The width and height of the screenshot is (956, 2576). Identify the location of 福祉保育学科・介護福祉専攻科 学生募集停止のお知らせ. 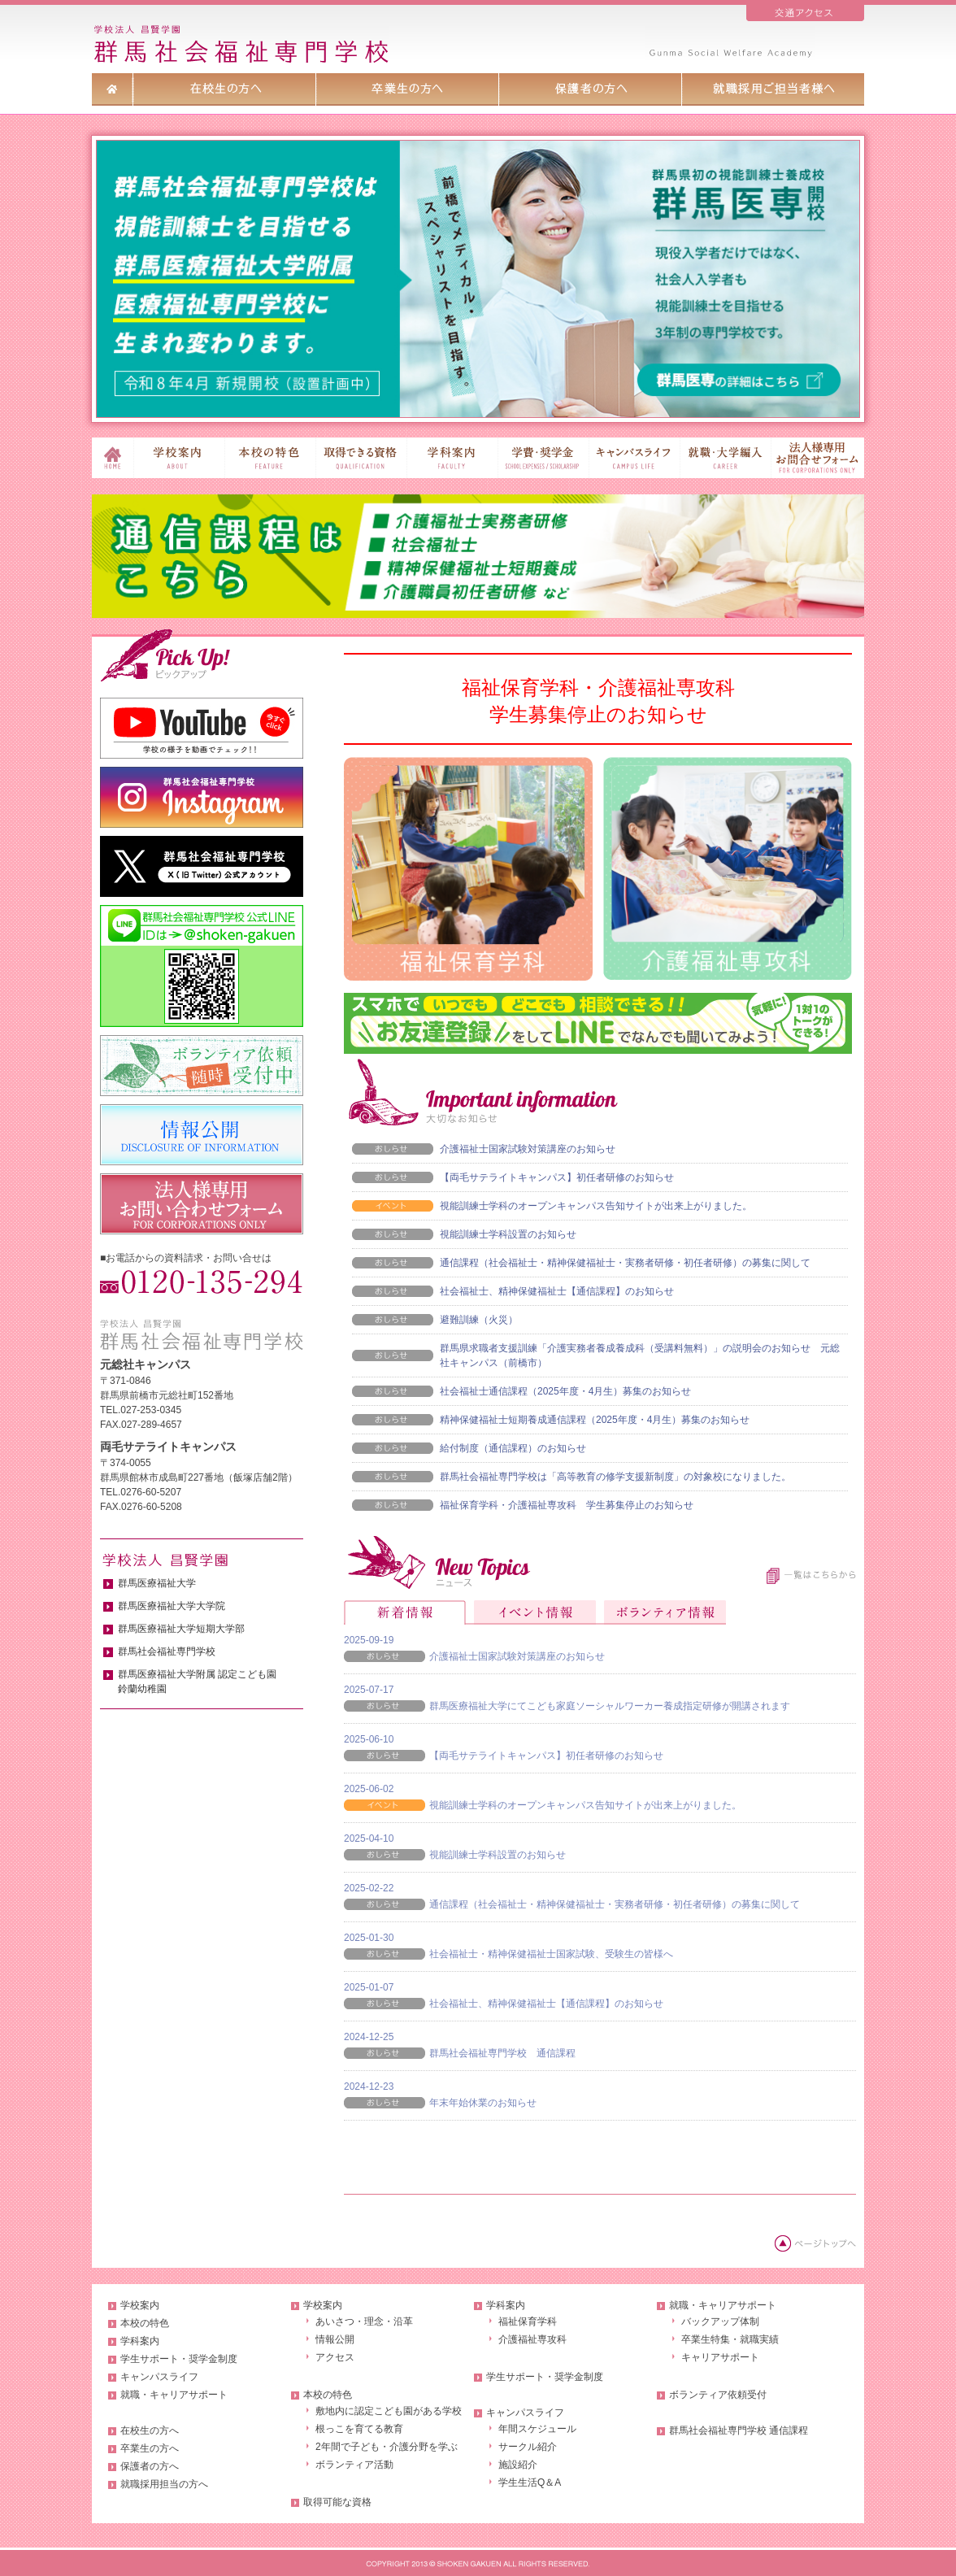
(566, 1505).